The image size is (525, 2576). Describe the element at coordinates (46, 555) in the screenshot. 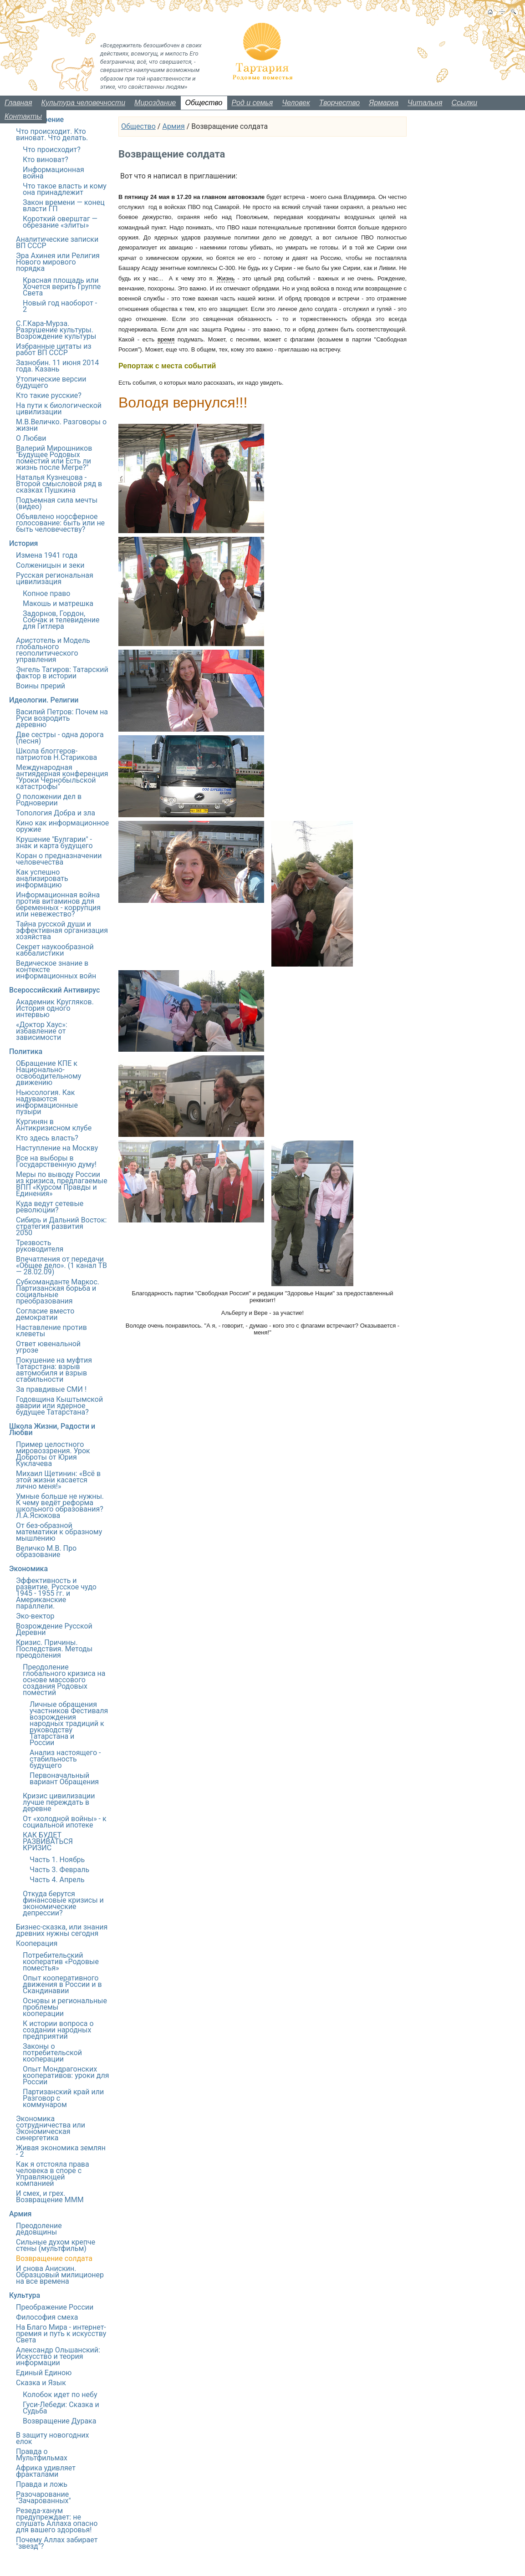

I see `Измена 1941 года` at that location.